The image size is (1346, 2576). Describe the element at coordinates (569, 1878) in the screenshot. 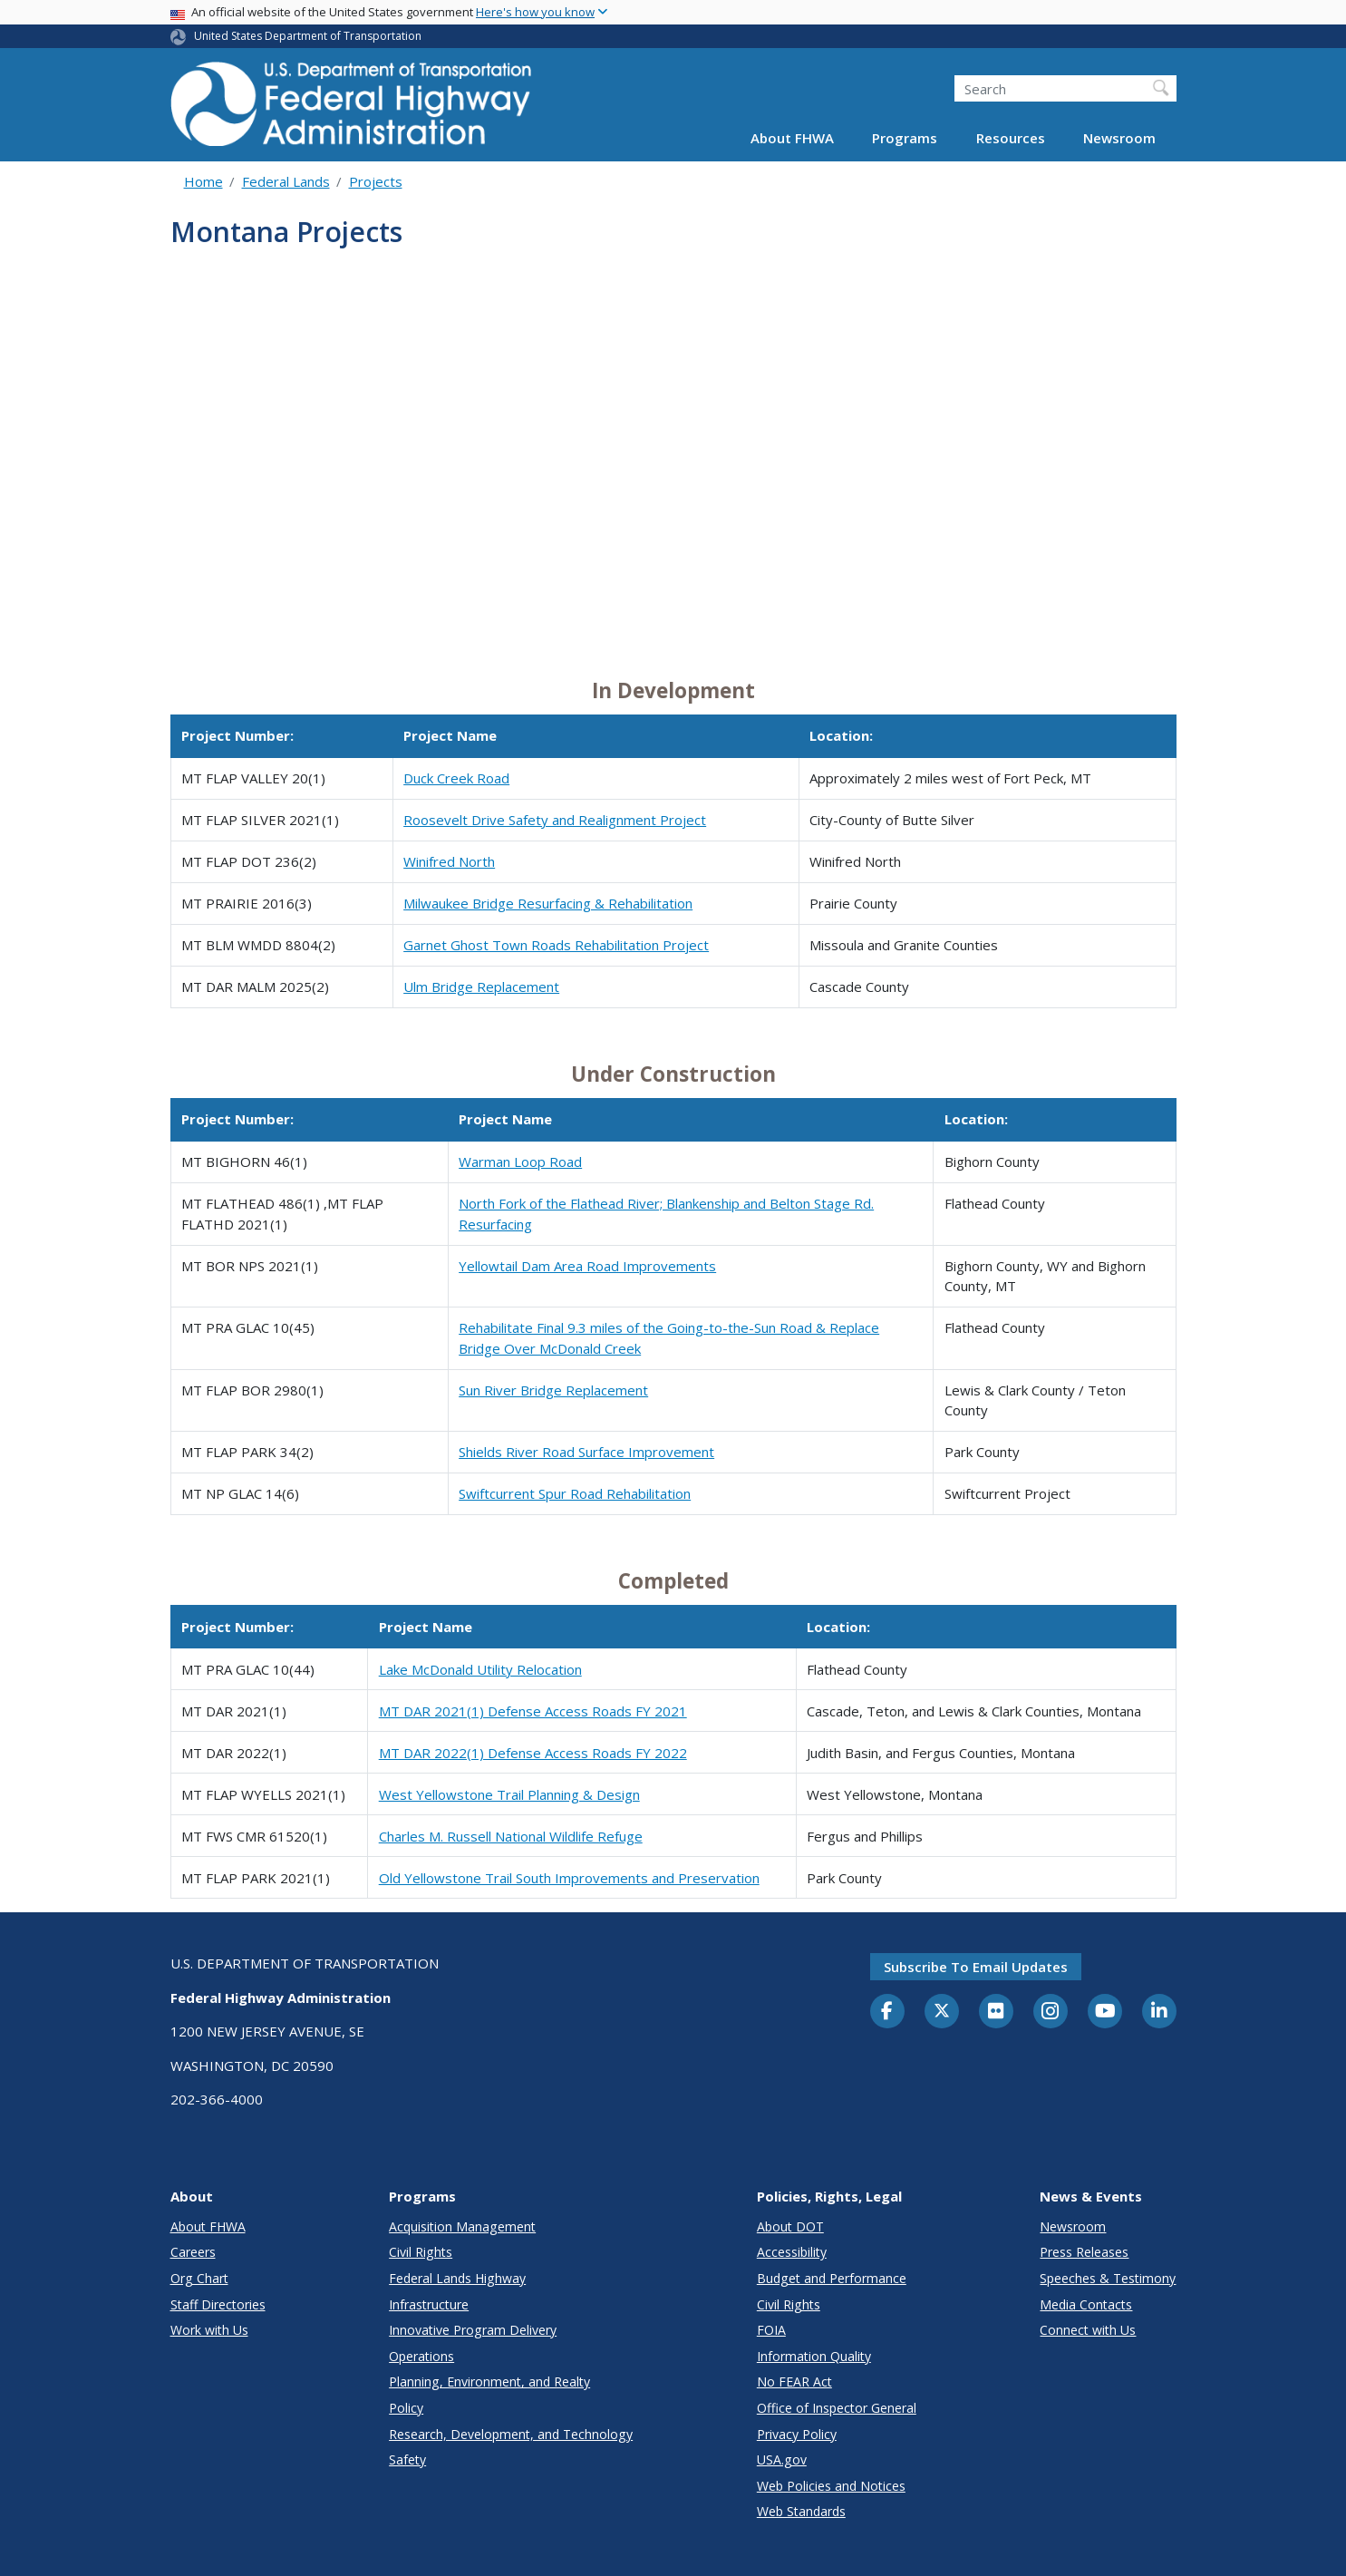

I see `Old Yellowstone Trail South Improvements and Preservation` at that location.